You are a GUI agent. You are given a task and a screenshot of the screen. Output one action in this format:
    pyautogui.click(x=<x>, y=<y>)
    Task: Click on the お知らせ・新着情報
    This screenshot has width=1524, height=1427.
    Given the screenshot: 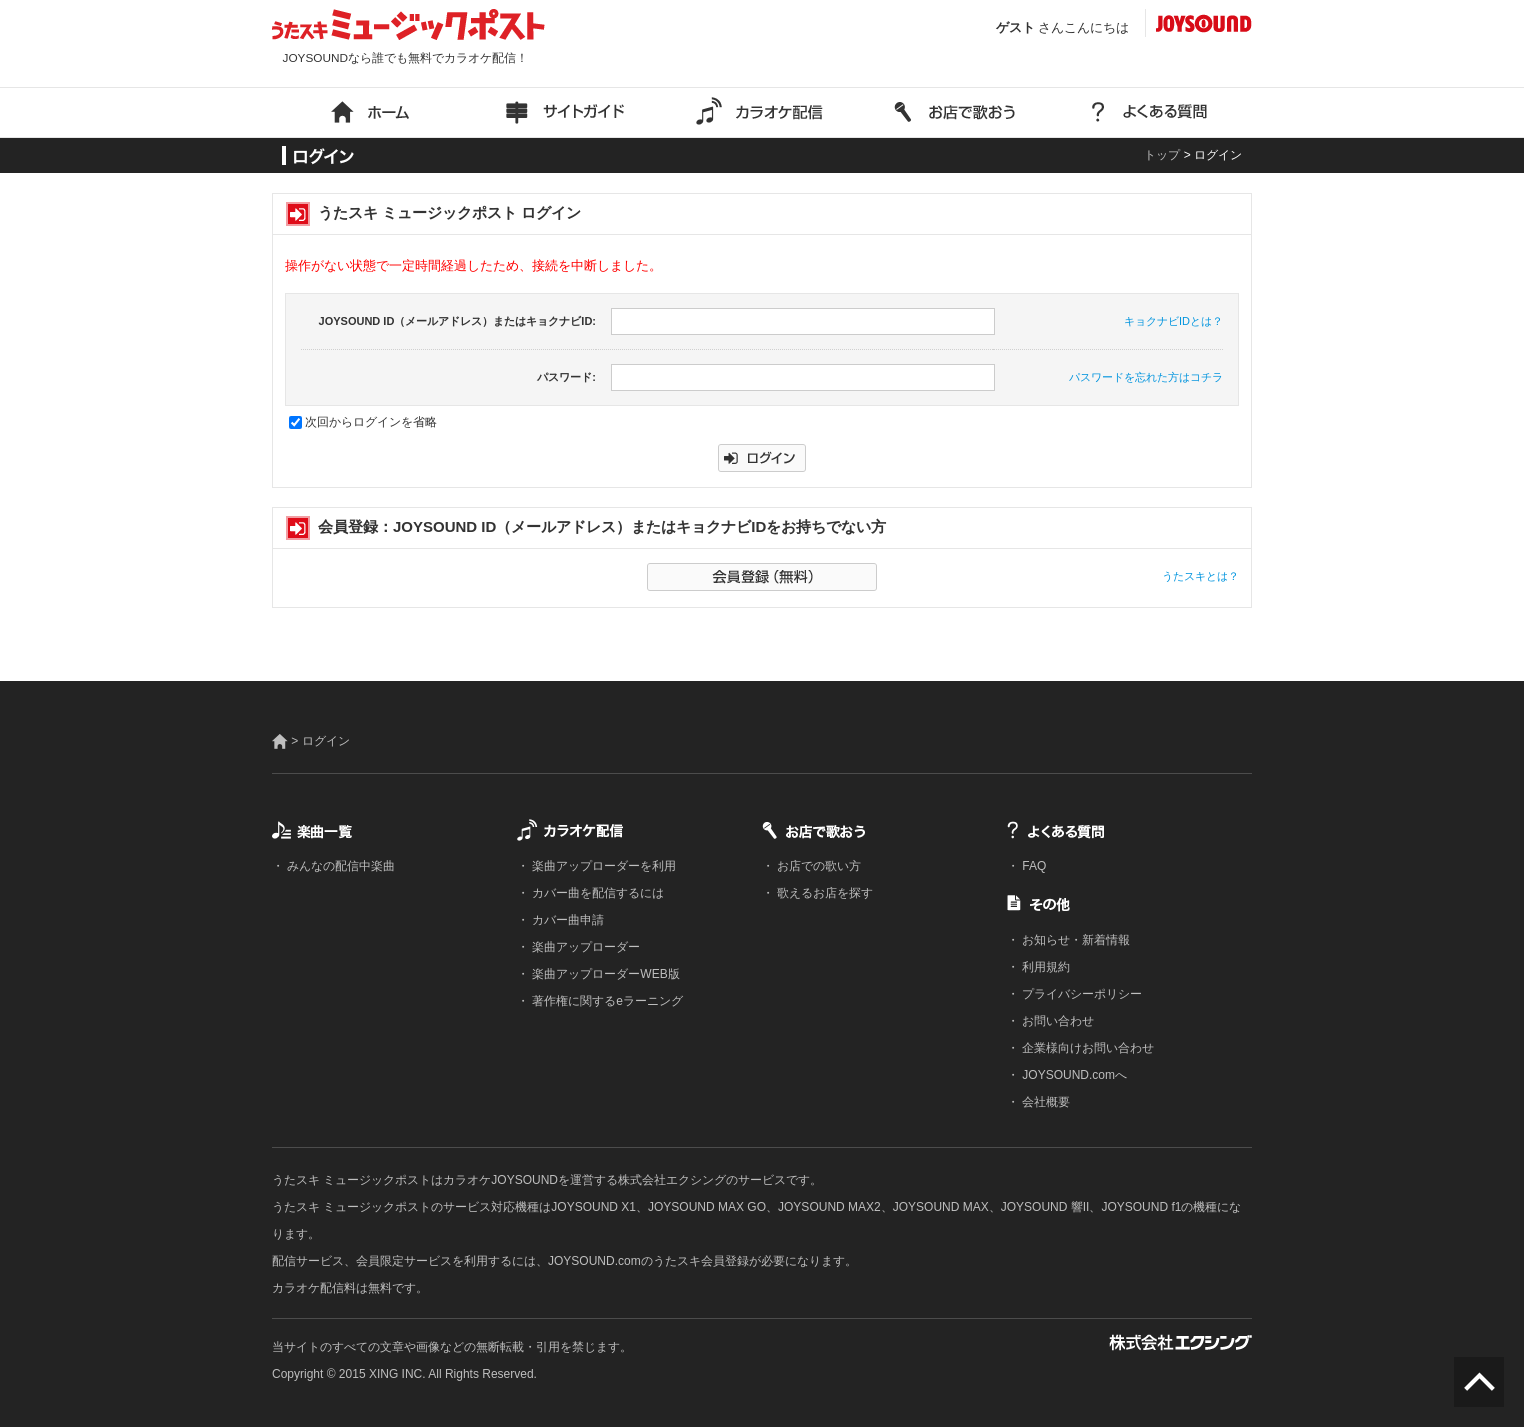 What is the action you would take?
    pyautogui.click(x=1074, y=940)
    